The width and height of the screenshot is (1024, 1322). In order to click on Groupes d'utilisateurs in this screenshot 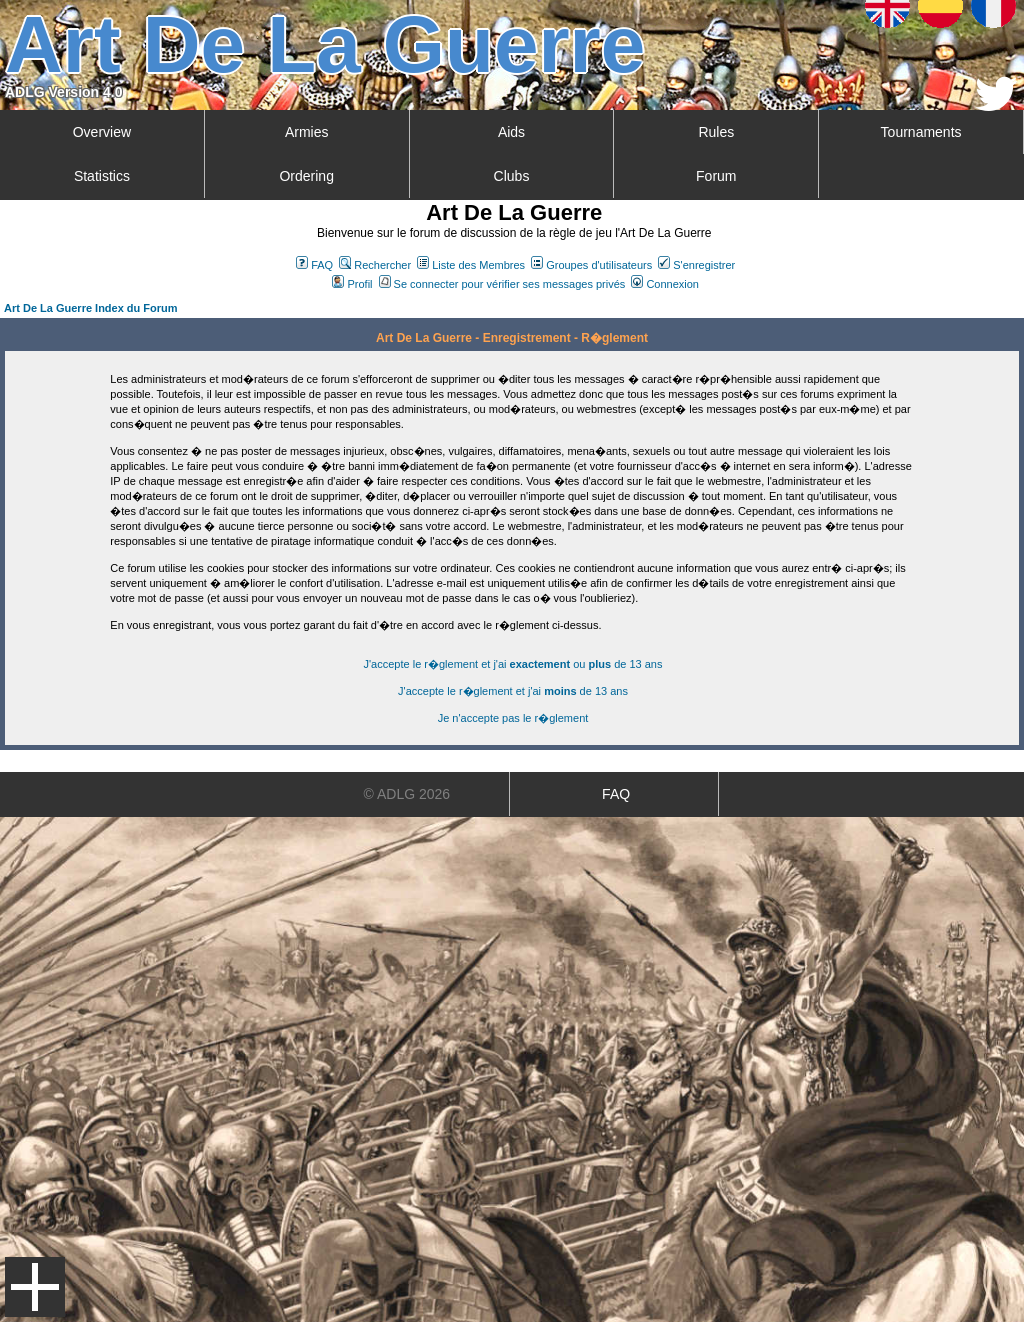, I will do `click(591, 265)`.